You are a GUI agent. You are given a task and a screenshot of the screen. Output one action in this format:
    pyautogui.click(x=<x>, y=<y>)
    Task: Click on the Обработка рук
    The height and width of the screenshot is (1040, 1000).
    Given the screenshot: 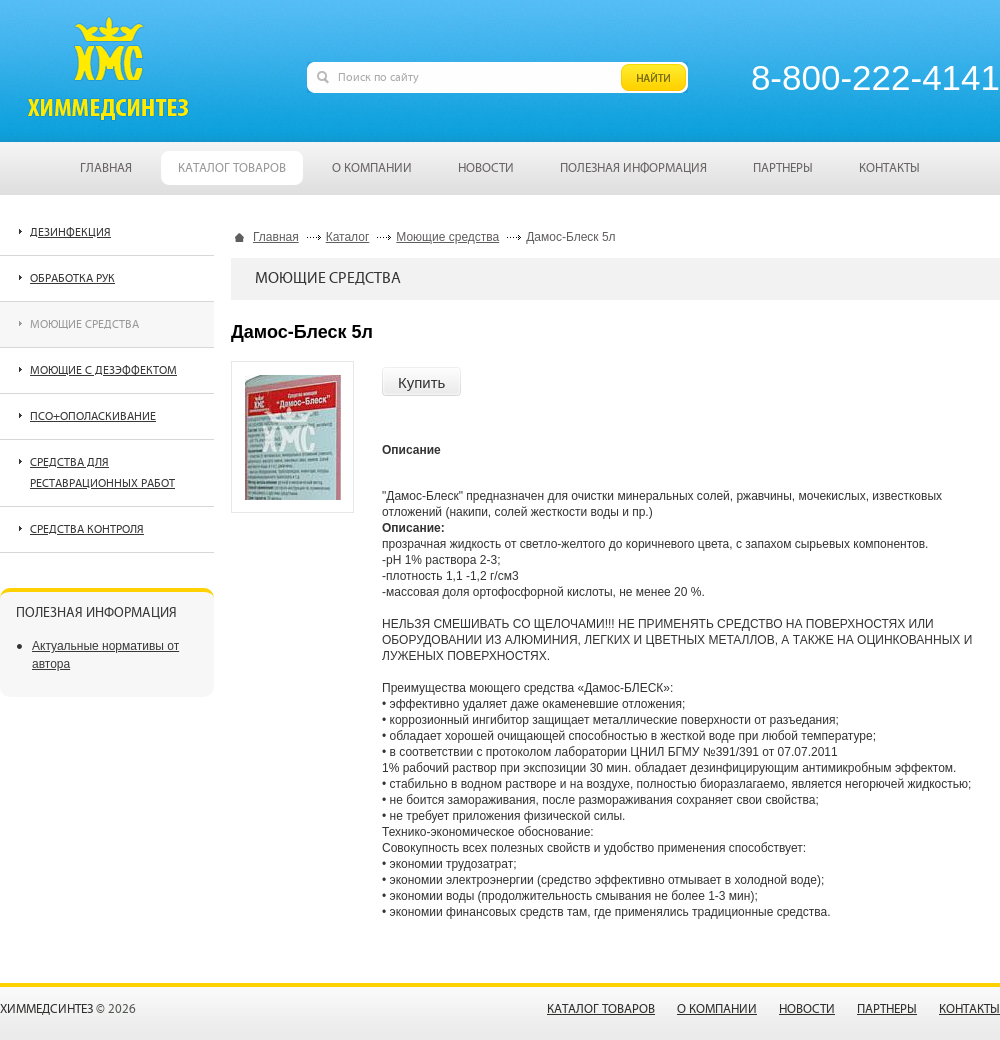 What is the action you would take?
    pyautogui.click(x=72, y=278)
    